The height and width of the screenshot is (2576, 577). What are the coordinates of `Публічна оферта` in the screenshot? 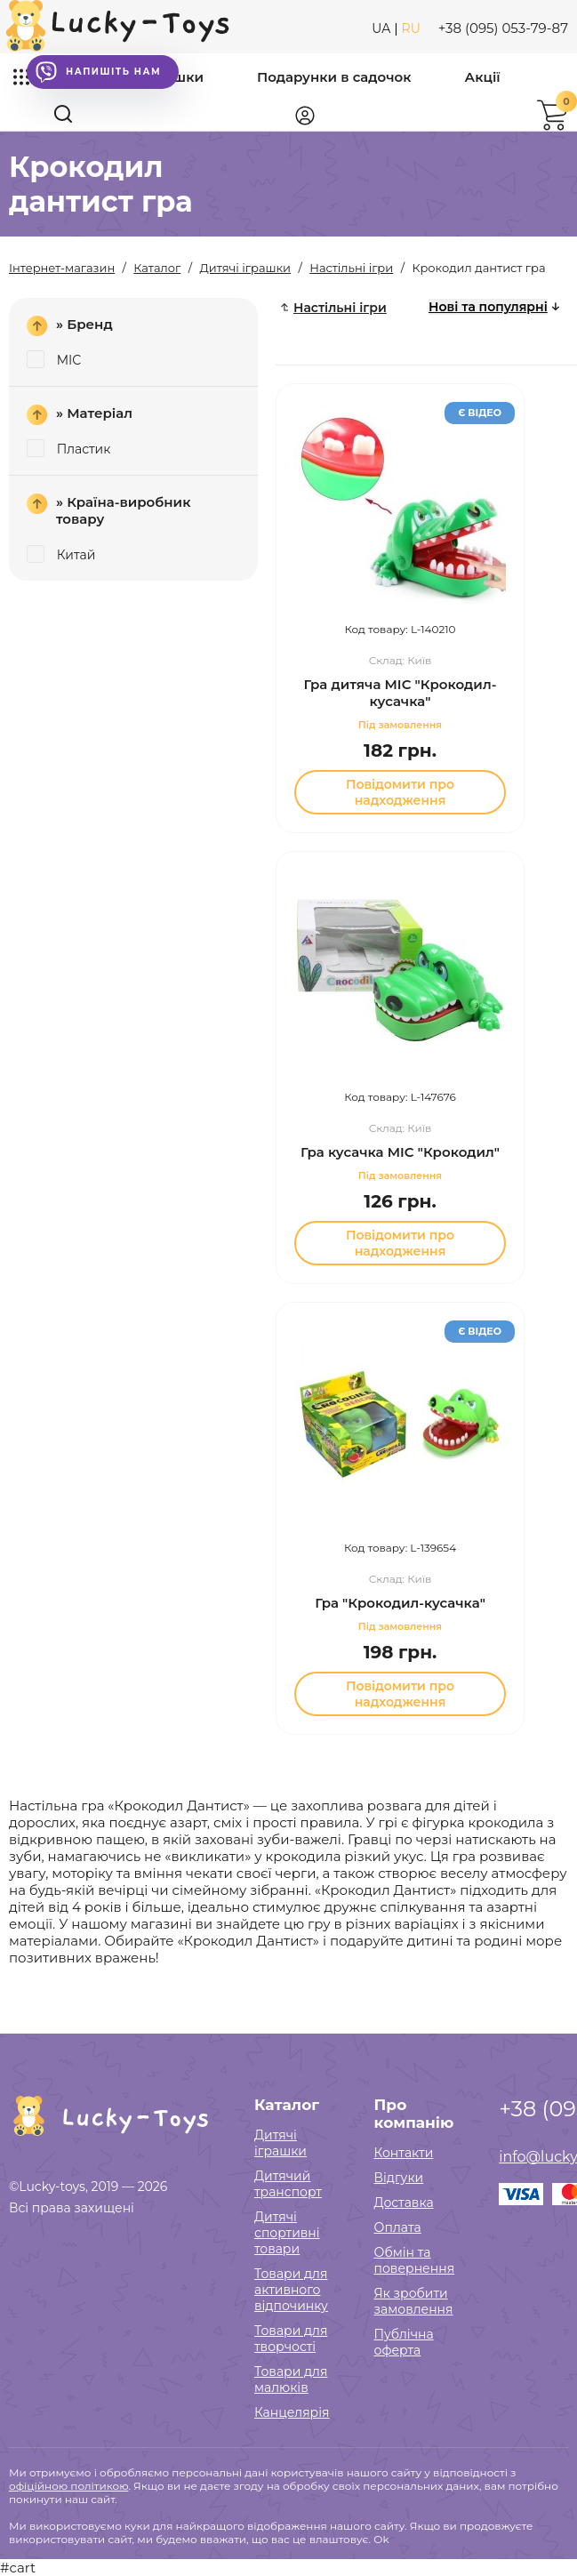 It's located at (404, 2342).